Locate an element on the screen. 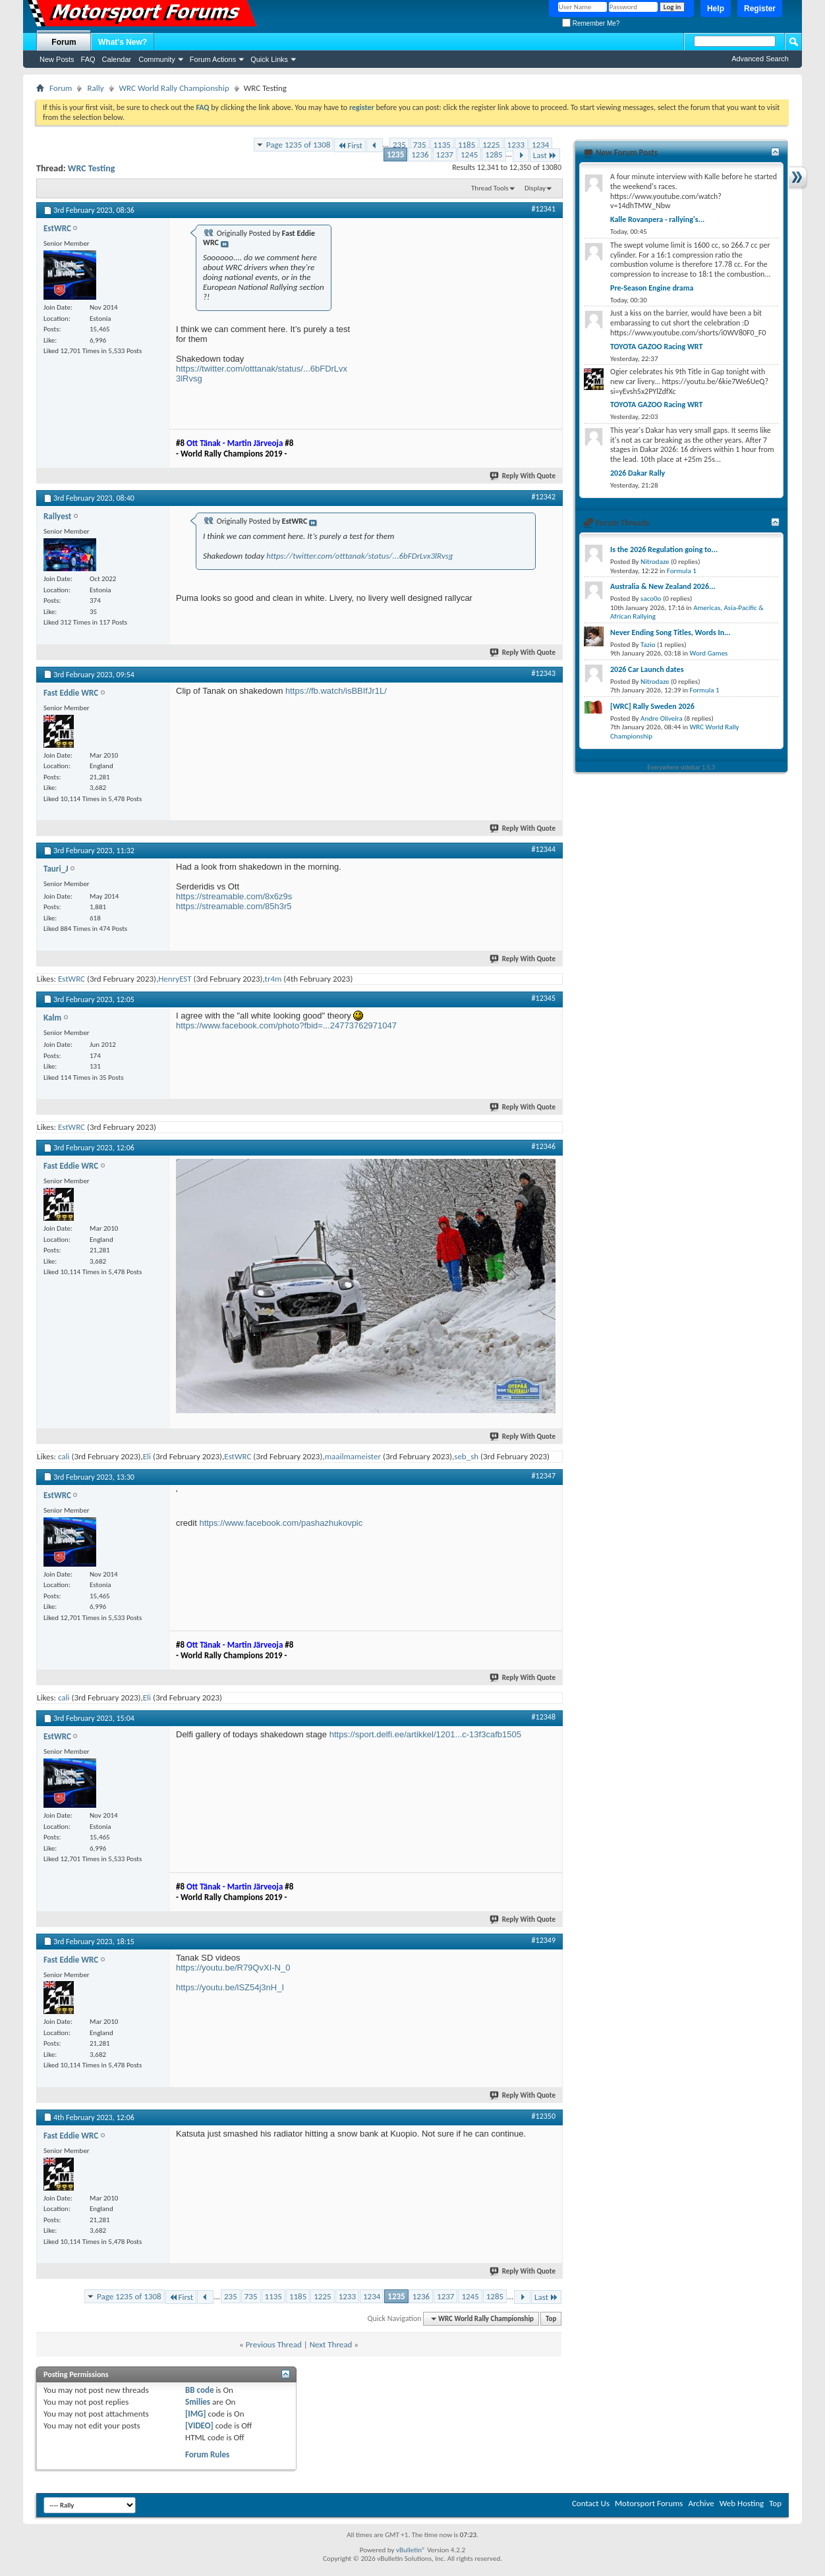  vBulletin® is located at coordinates (411, 2550).